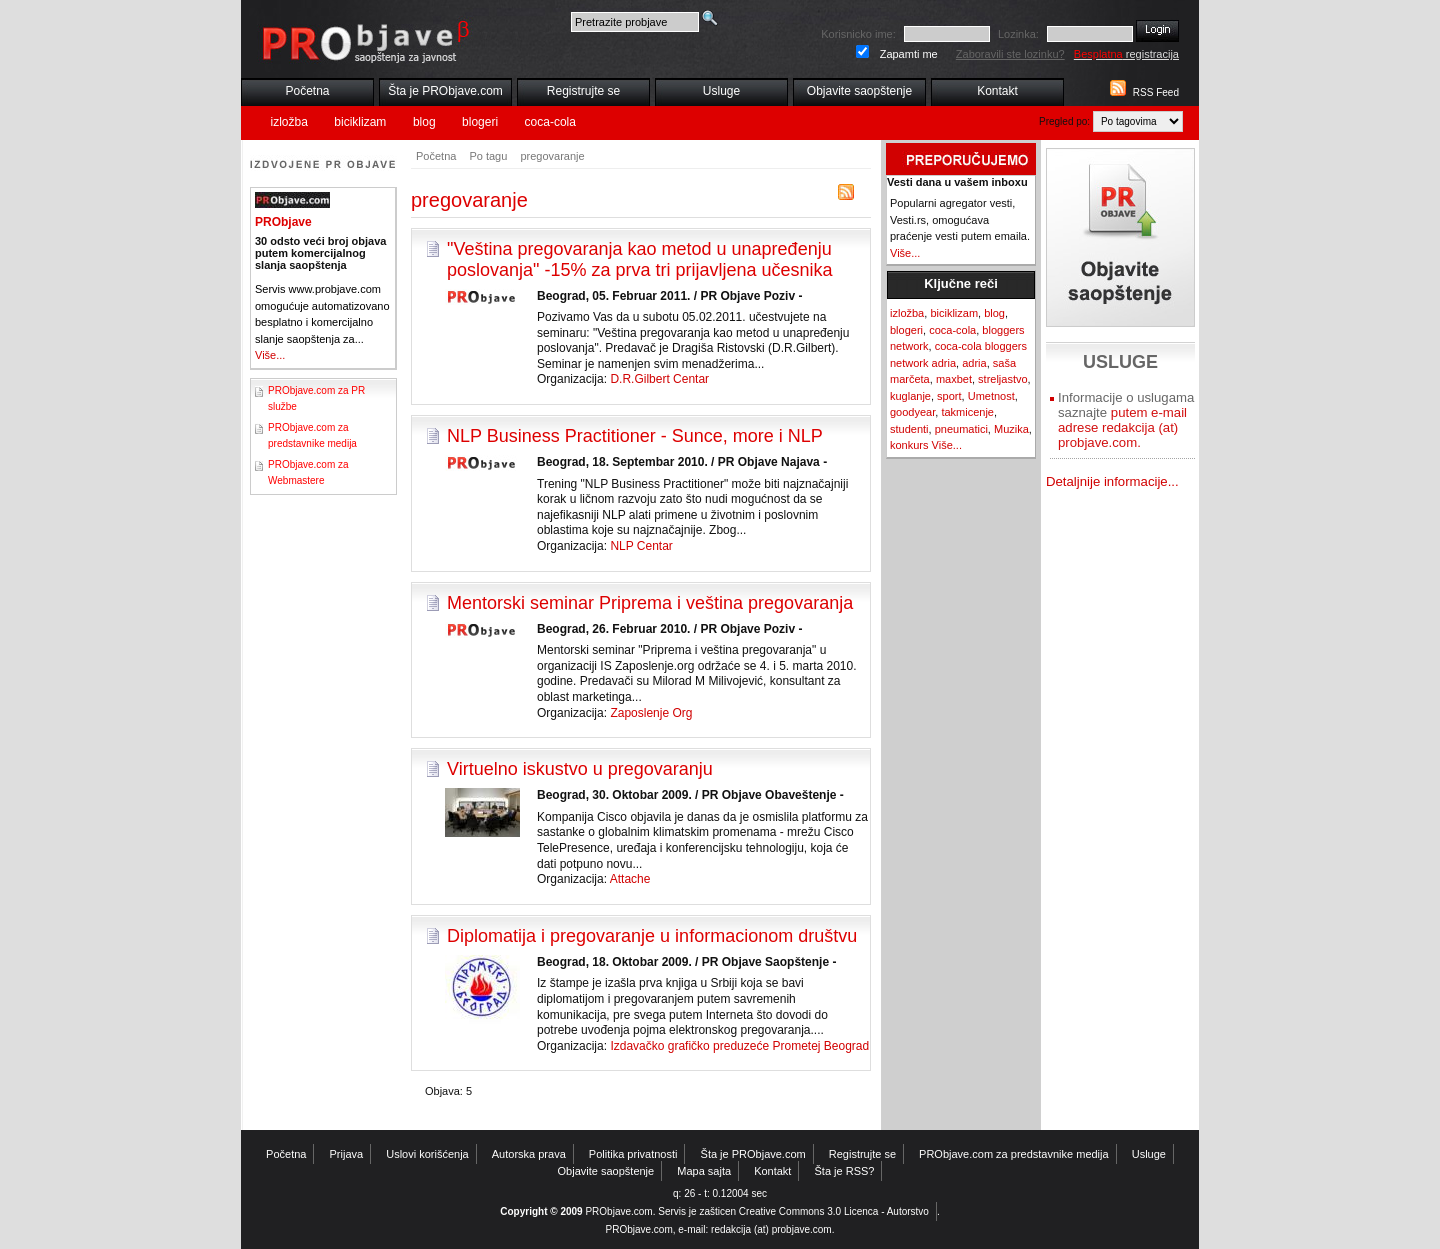  What do you see at coordinates (961, 429) in the screenshot?
I see `pneumatici` at bounding box center [961, 429].